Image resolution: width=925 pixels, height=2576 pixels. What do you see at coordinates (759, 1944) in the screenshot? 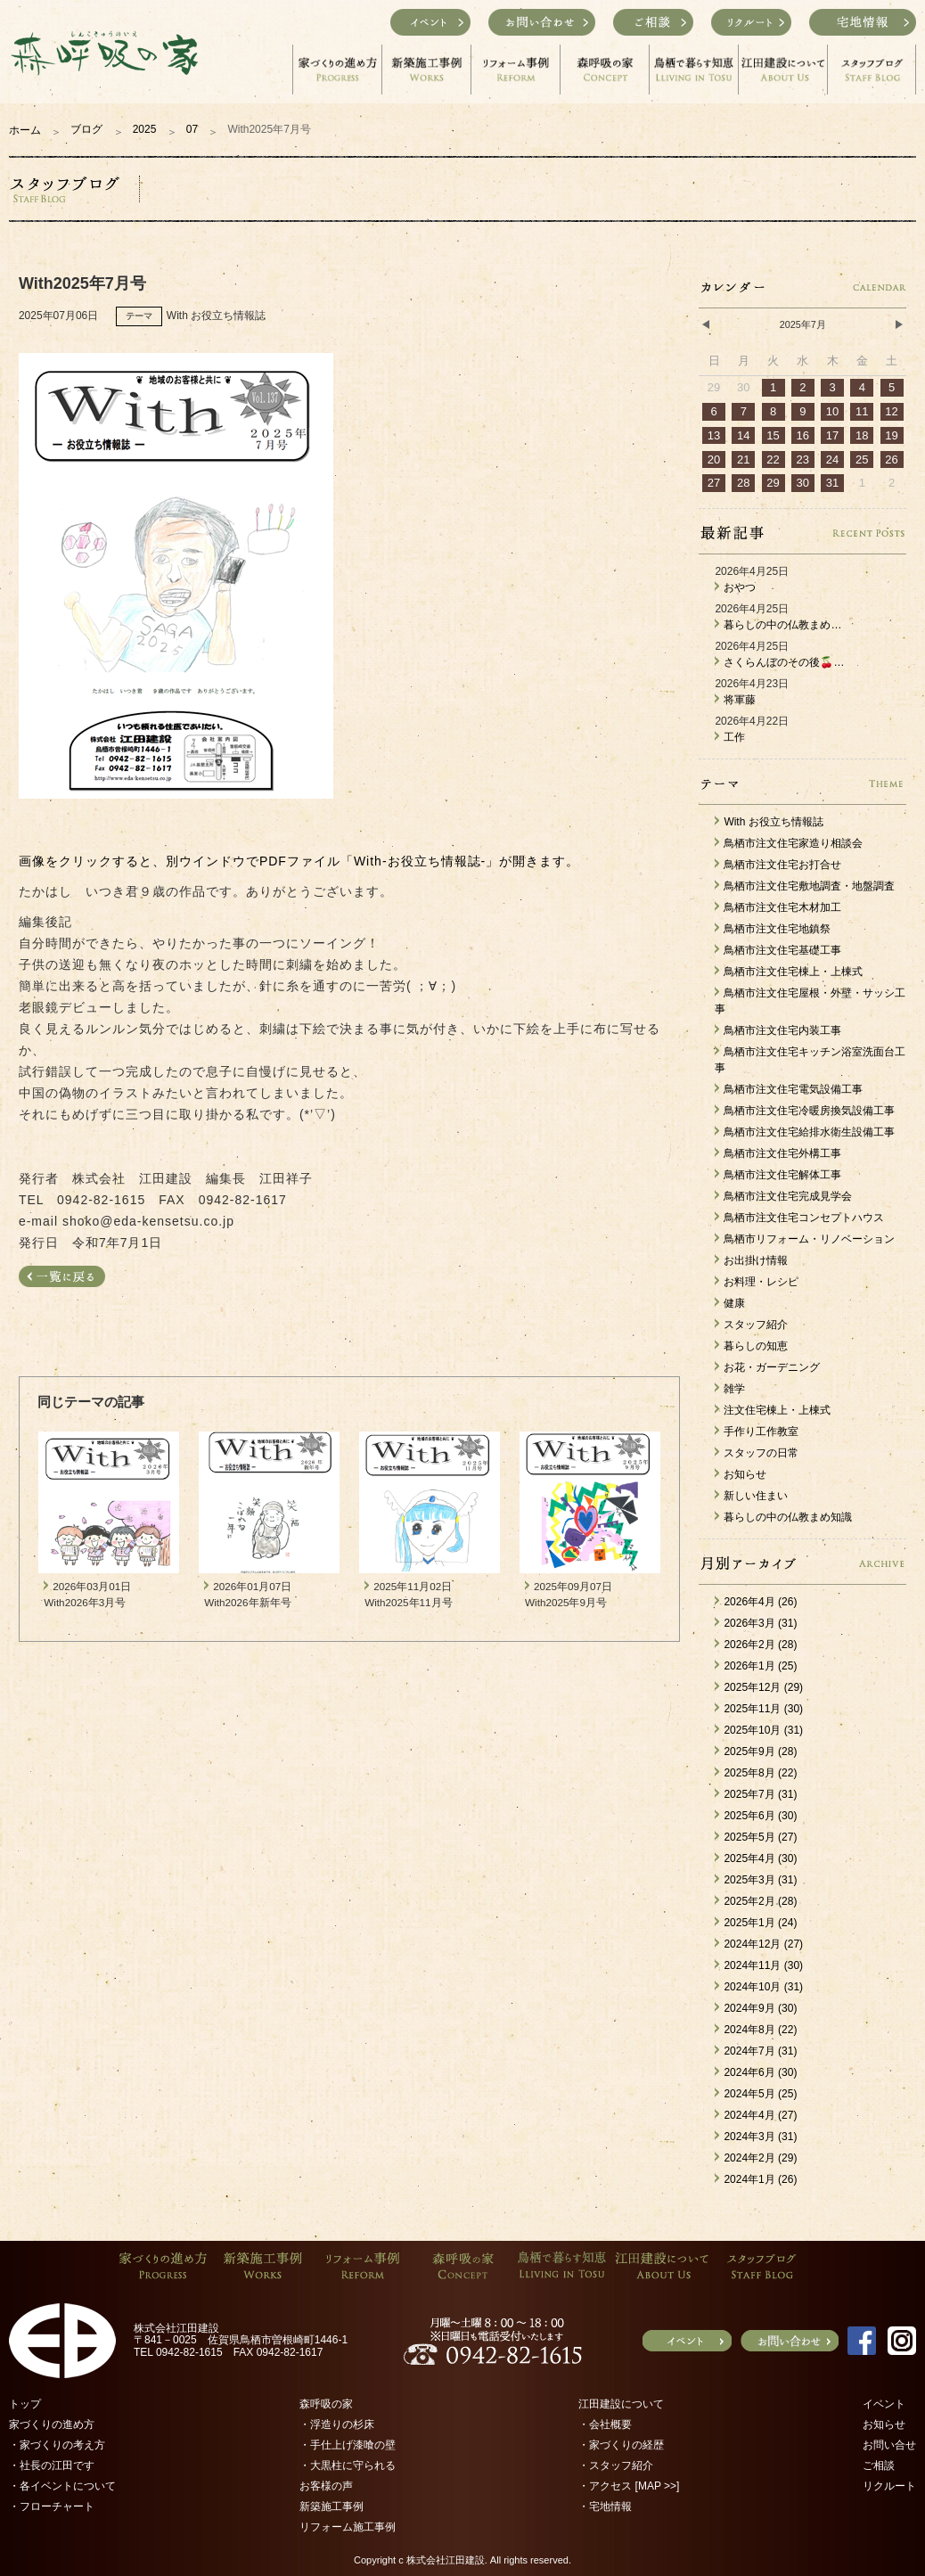
I see `2024年12月 (27)` at bounding box center [759, 1944].